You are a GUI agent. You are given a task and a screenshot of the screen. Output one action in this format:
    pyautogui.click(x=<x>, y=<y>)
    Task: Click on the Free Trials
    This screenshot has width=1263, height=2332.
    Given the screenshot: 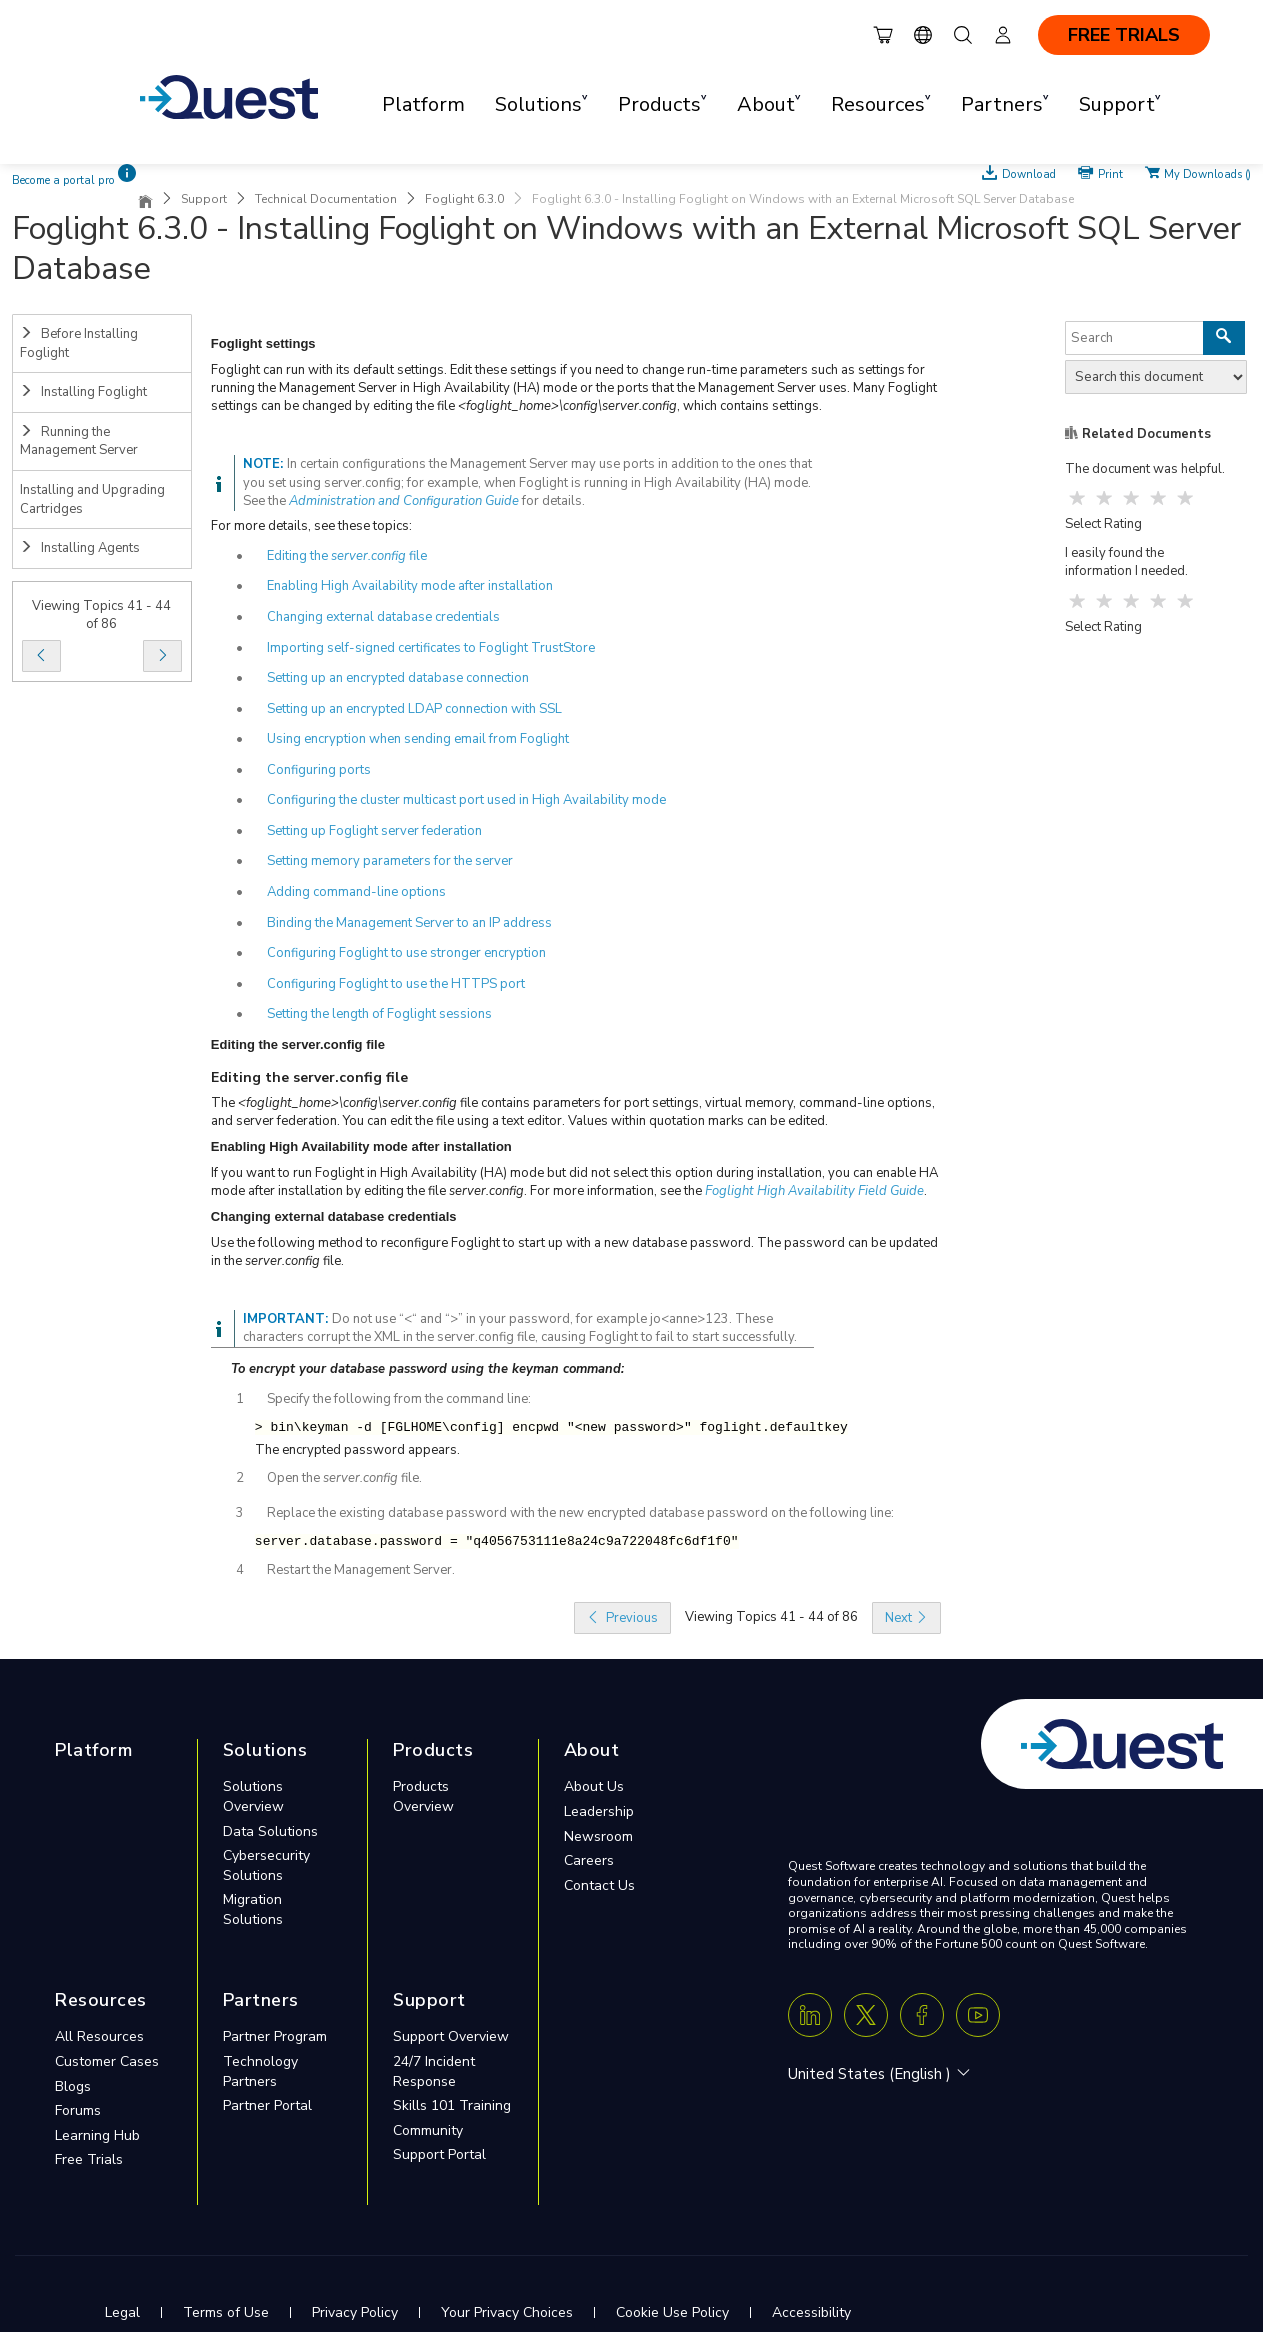 What is the action you would take?
    pyautogui.click(x=89, y=2159)
    